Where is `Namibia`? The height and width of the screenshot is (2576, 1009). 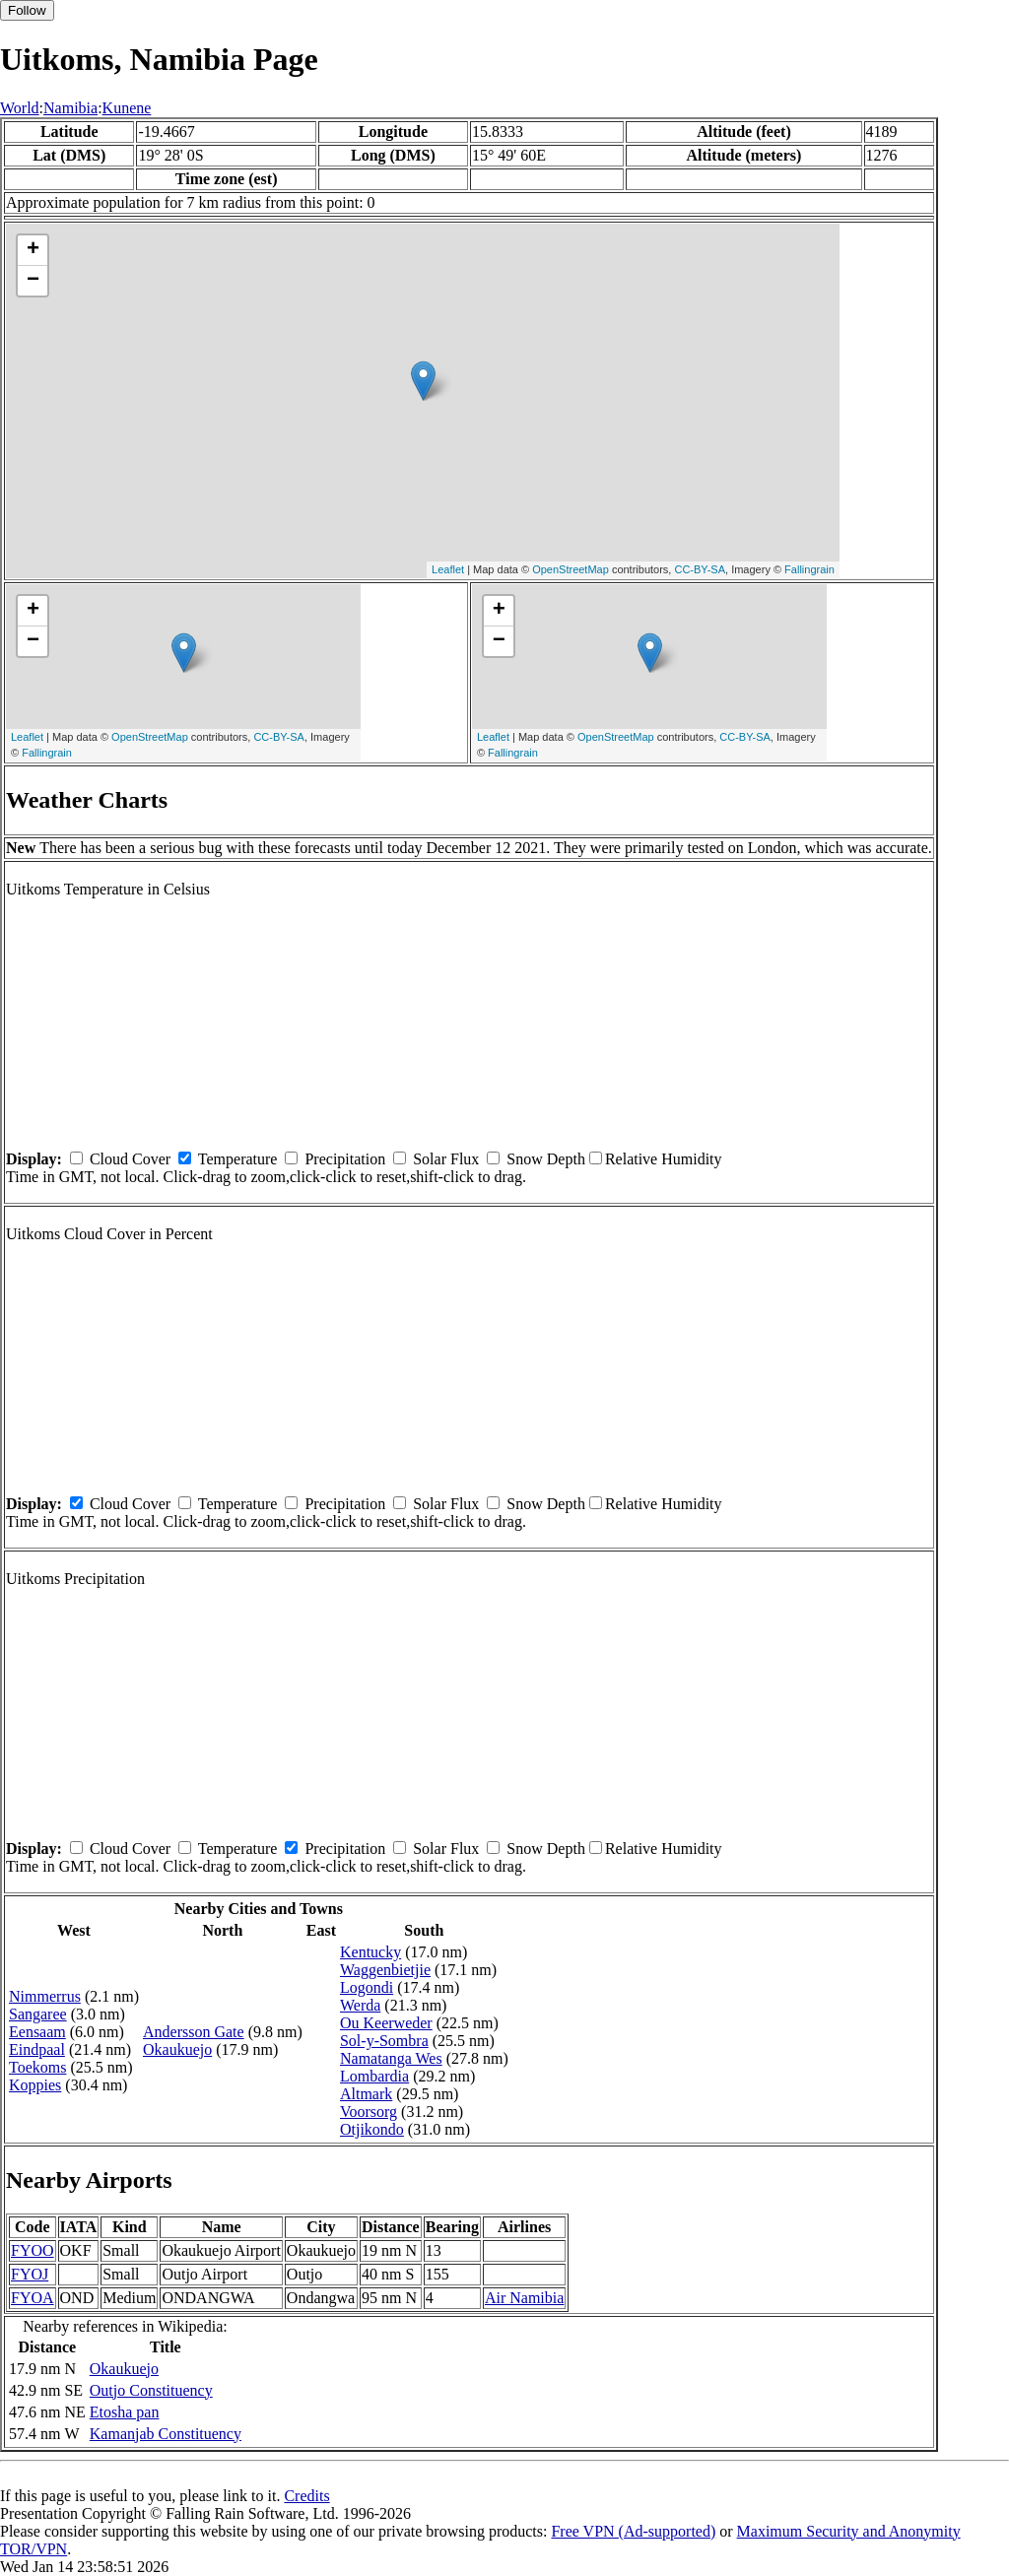
Namibia is located at coordinates (70, 107).